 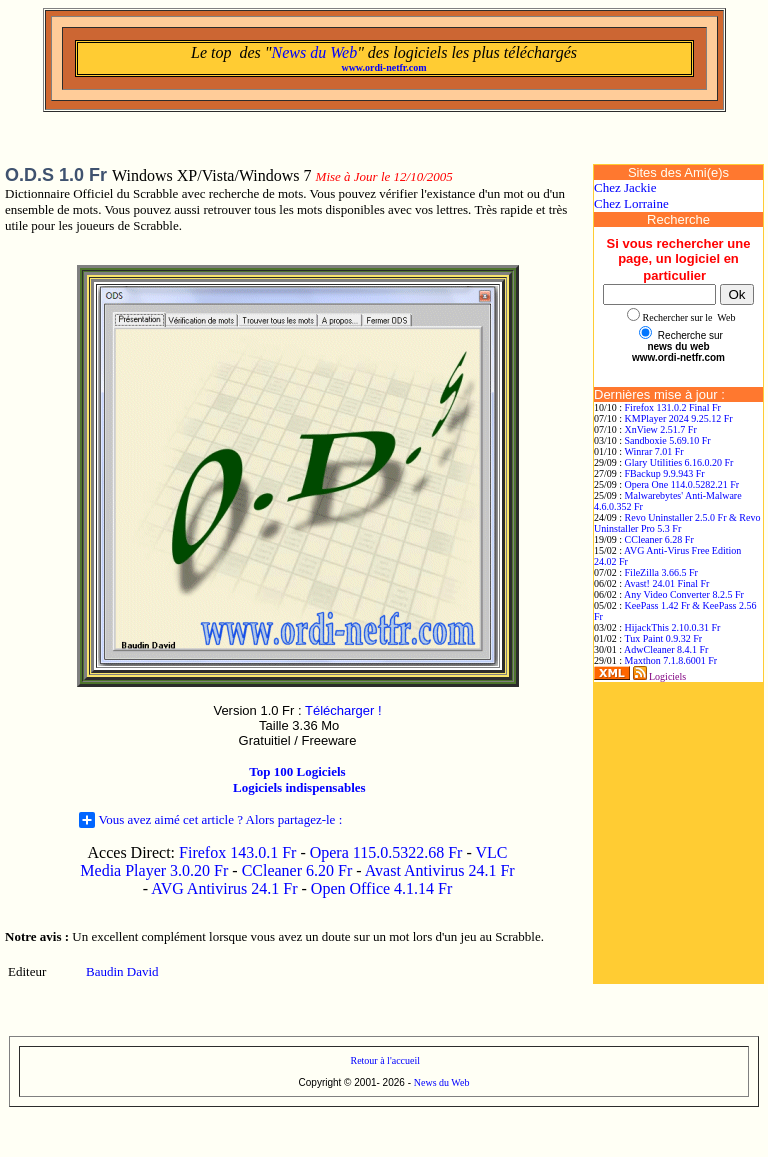 I want to click on KMPlayer 2024 9.25.12 Fr, so click(x=679, y=418).